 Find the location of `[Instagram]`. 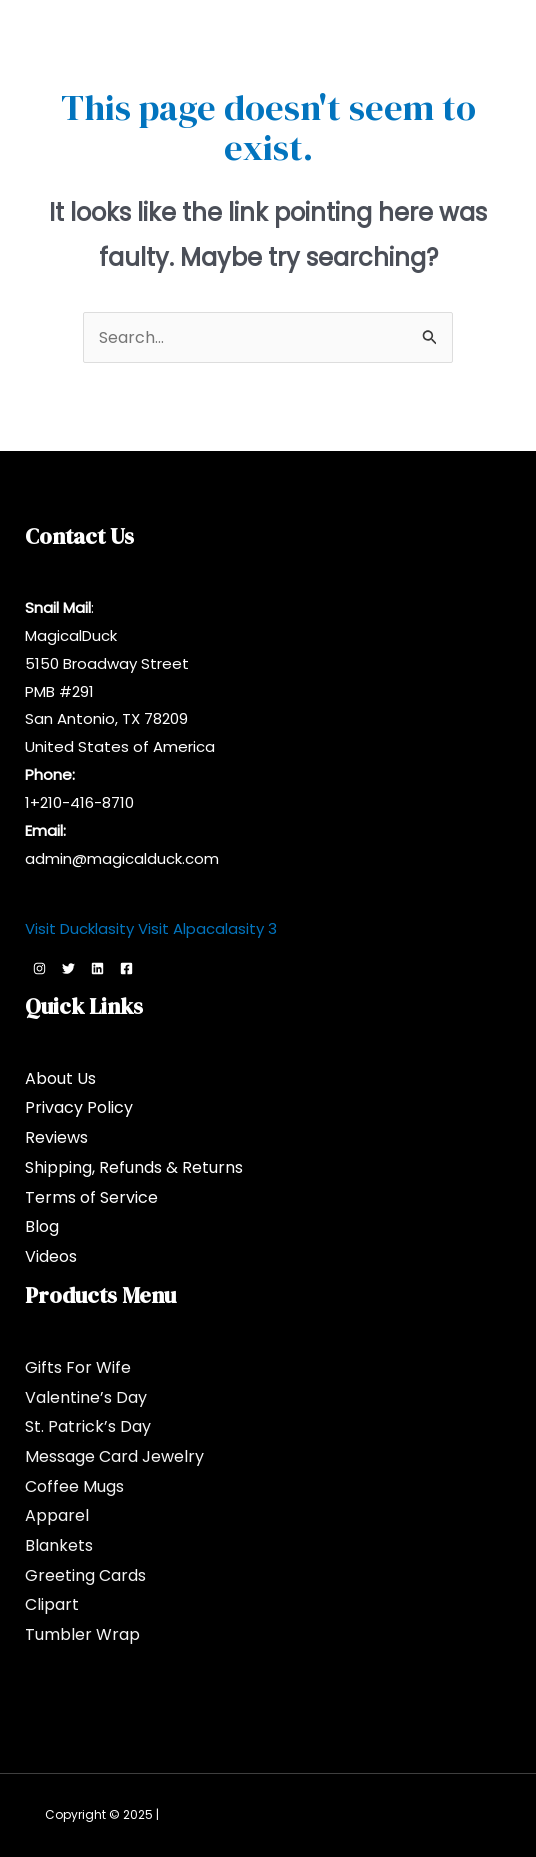

[Instagram] is located at coordinates (39, 968).